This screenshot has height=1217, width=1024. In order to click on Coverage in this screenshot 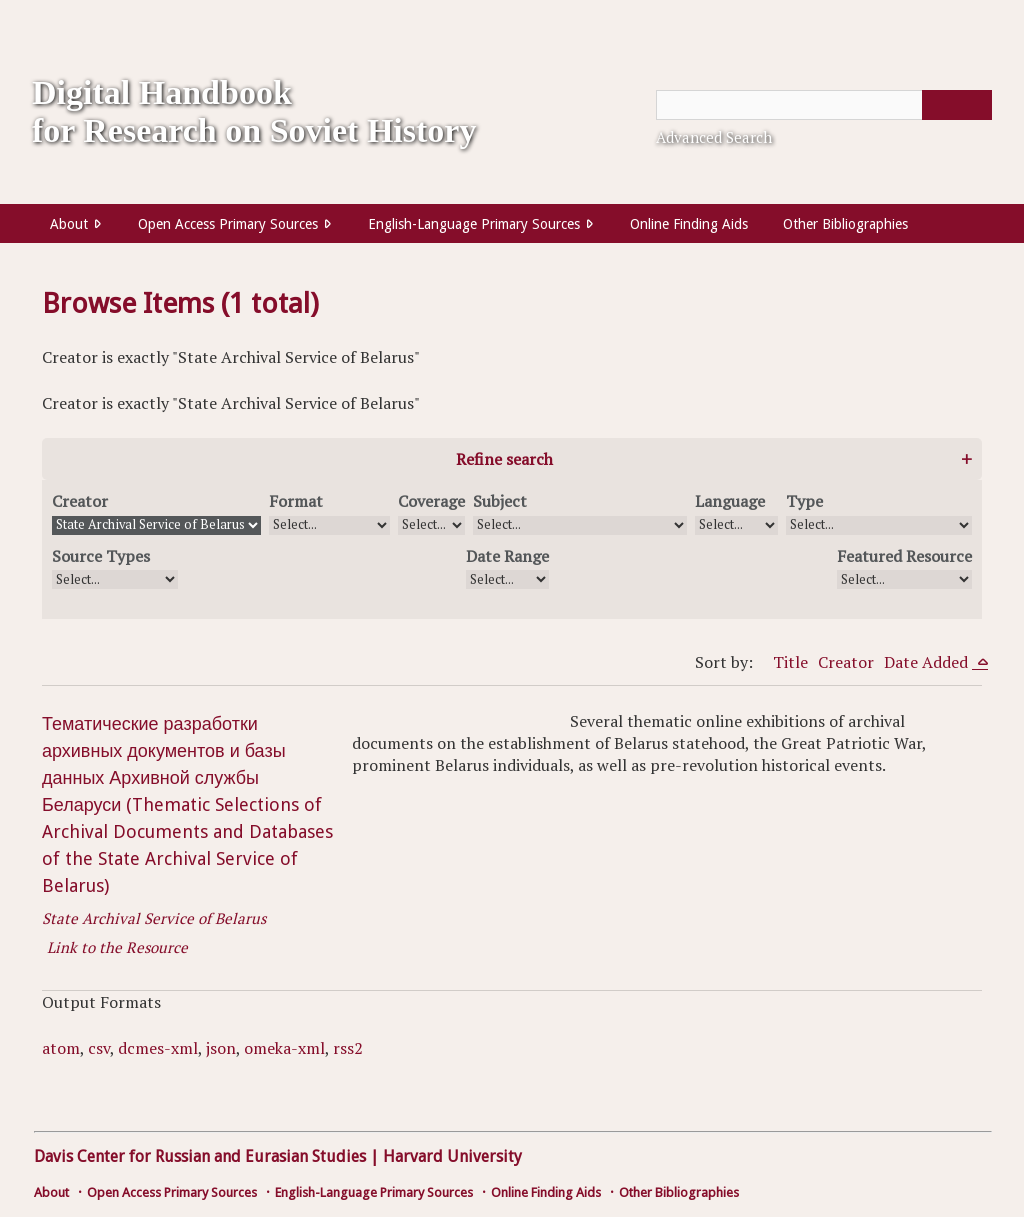, I will do `click(431, 501)`.